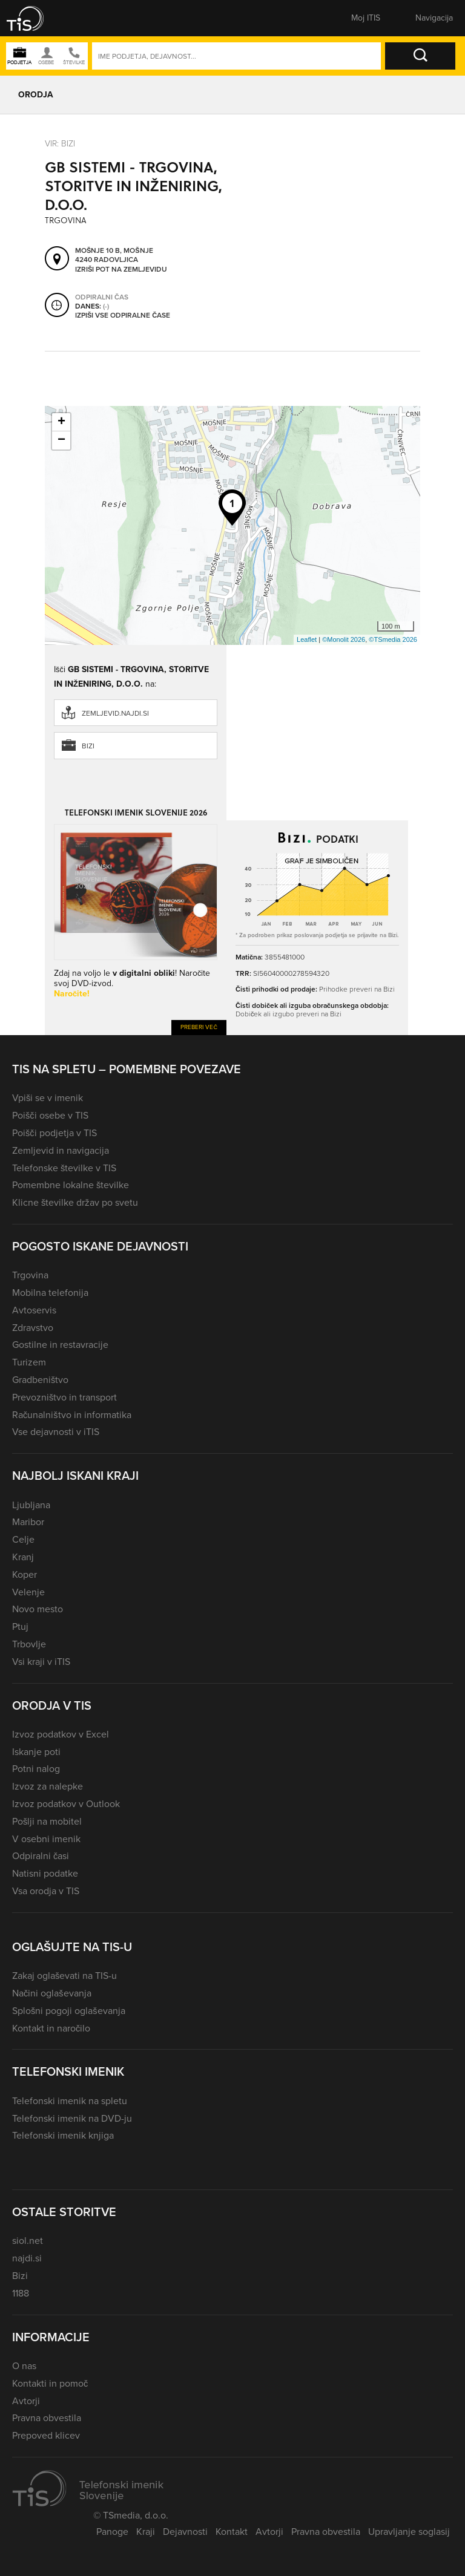 Image resolution: width=465 pixels, height=2576 pixels. Describe the element at coordinates (115, 713) in the screenshot. I see `zemljevid.najdi.si` at that location.